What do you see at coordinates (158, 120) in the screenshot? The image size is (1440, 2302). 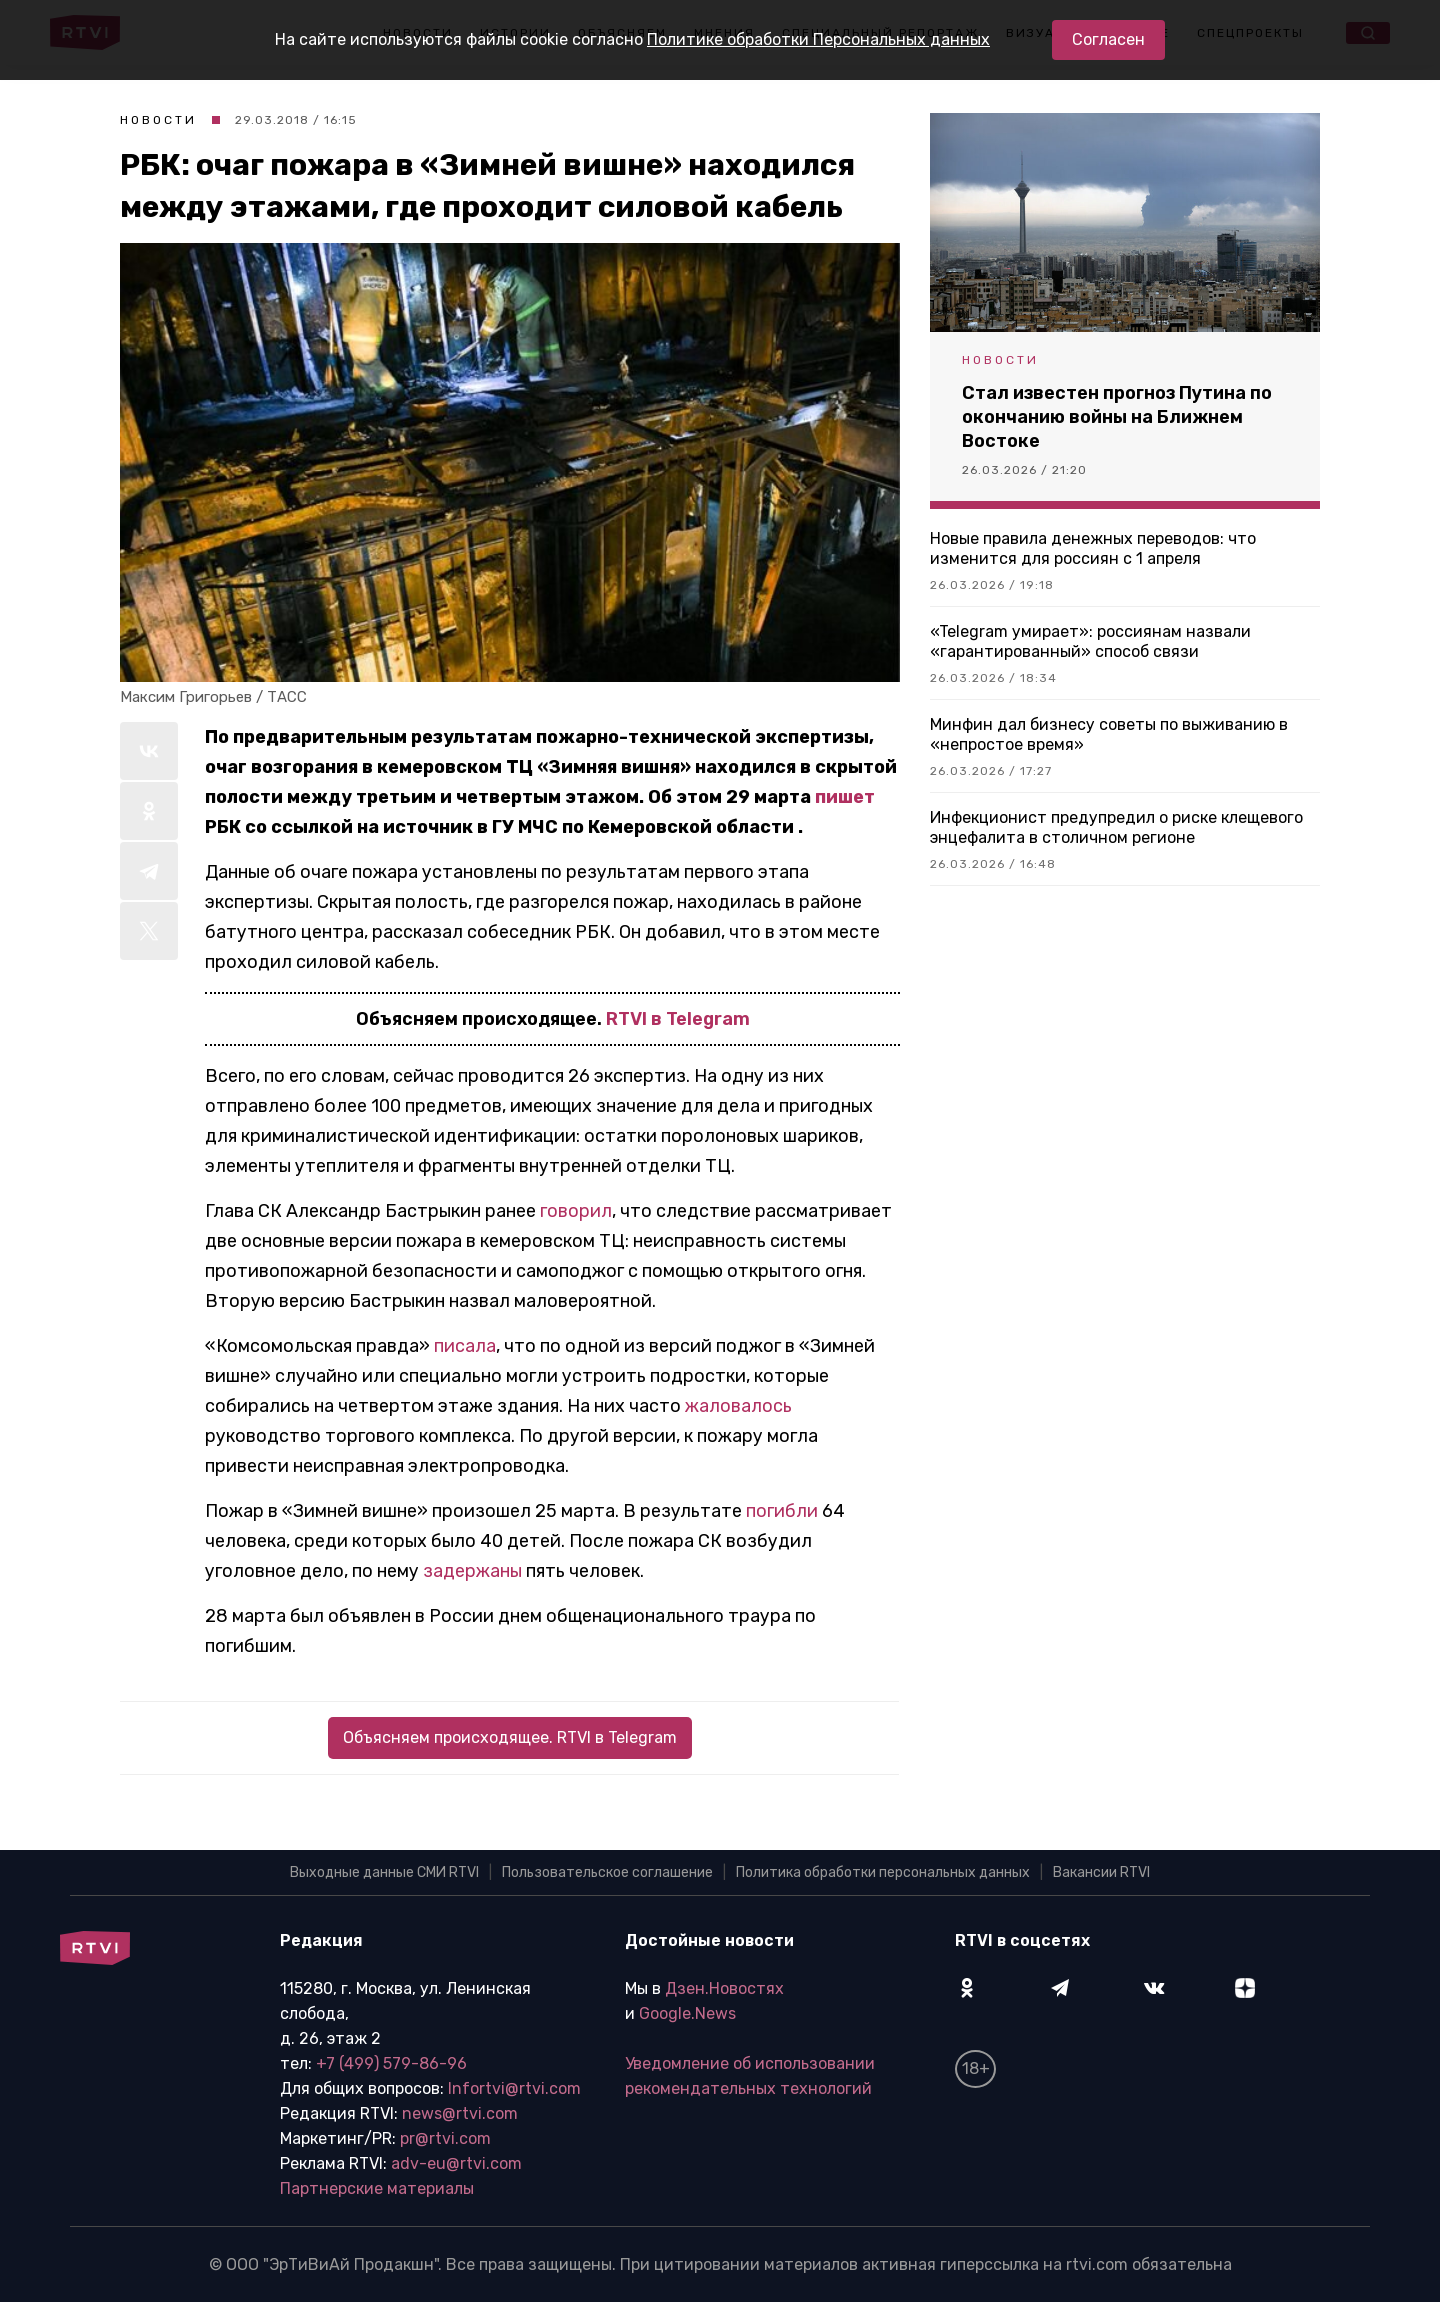 I see `Новости` at bounding box center [158, 120].